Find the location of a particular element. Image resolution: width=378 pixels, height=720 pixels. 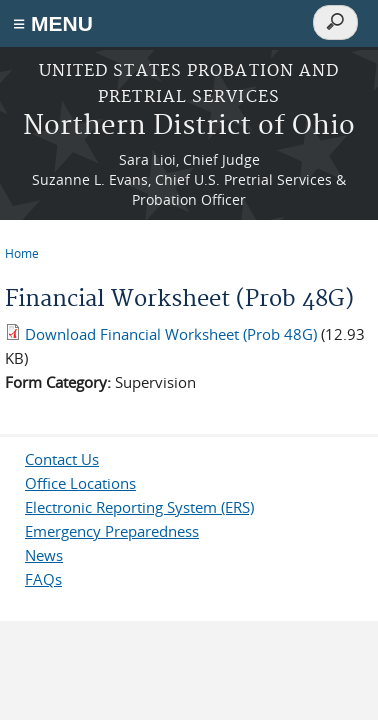

≡ MENU is located at coordinates (53, 23).